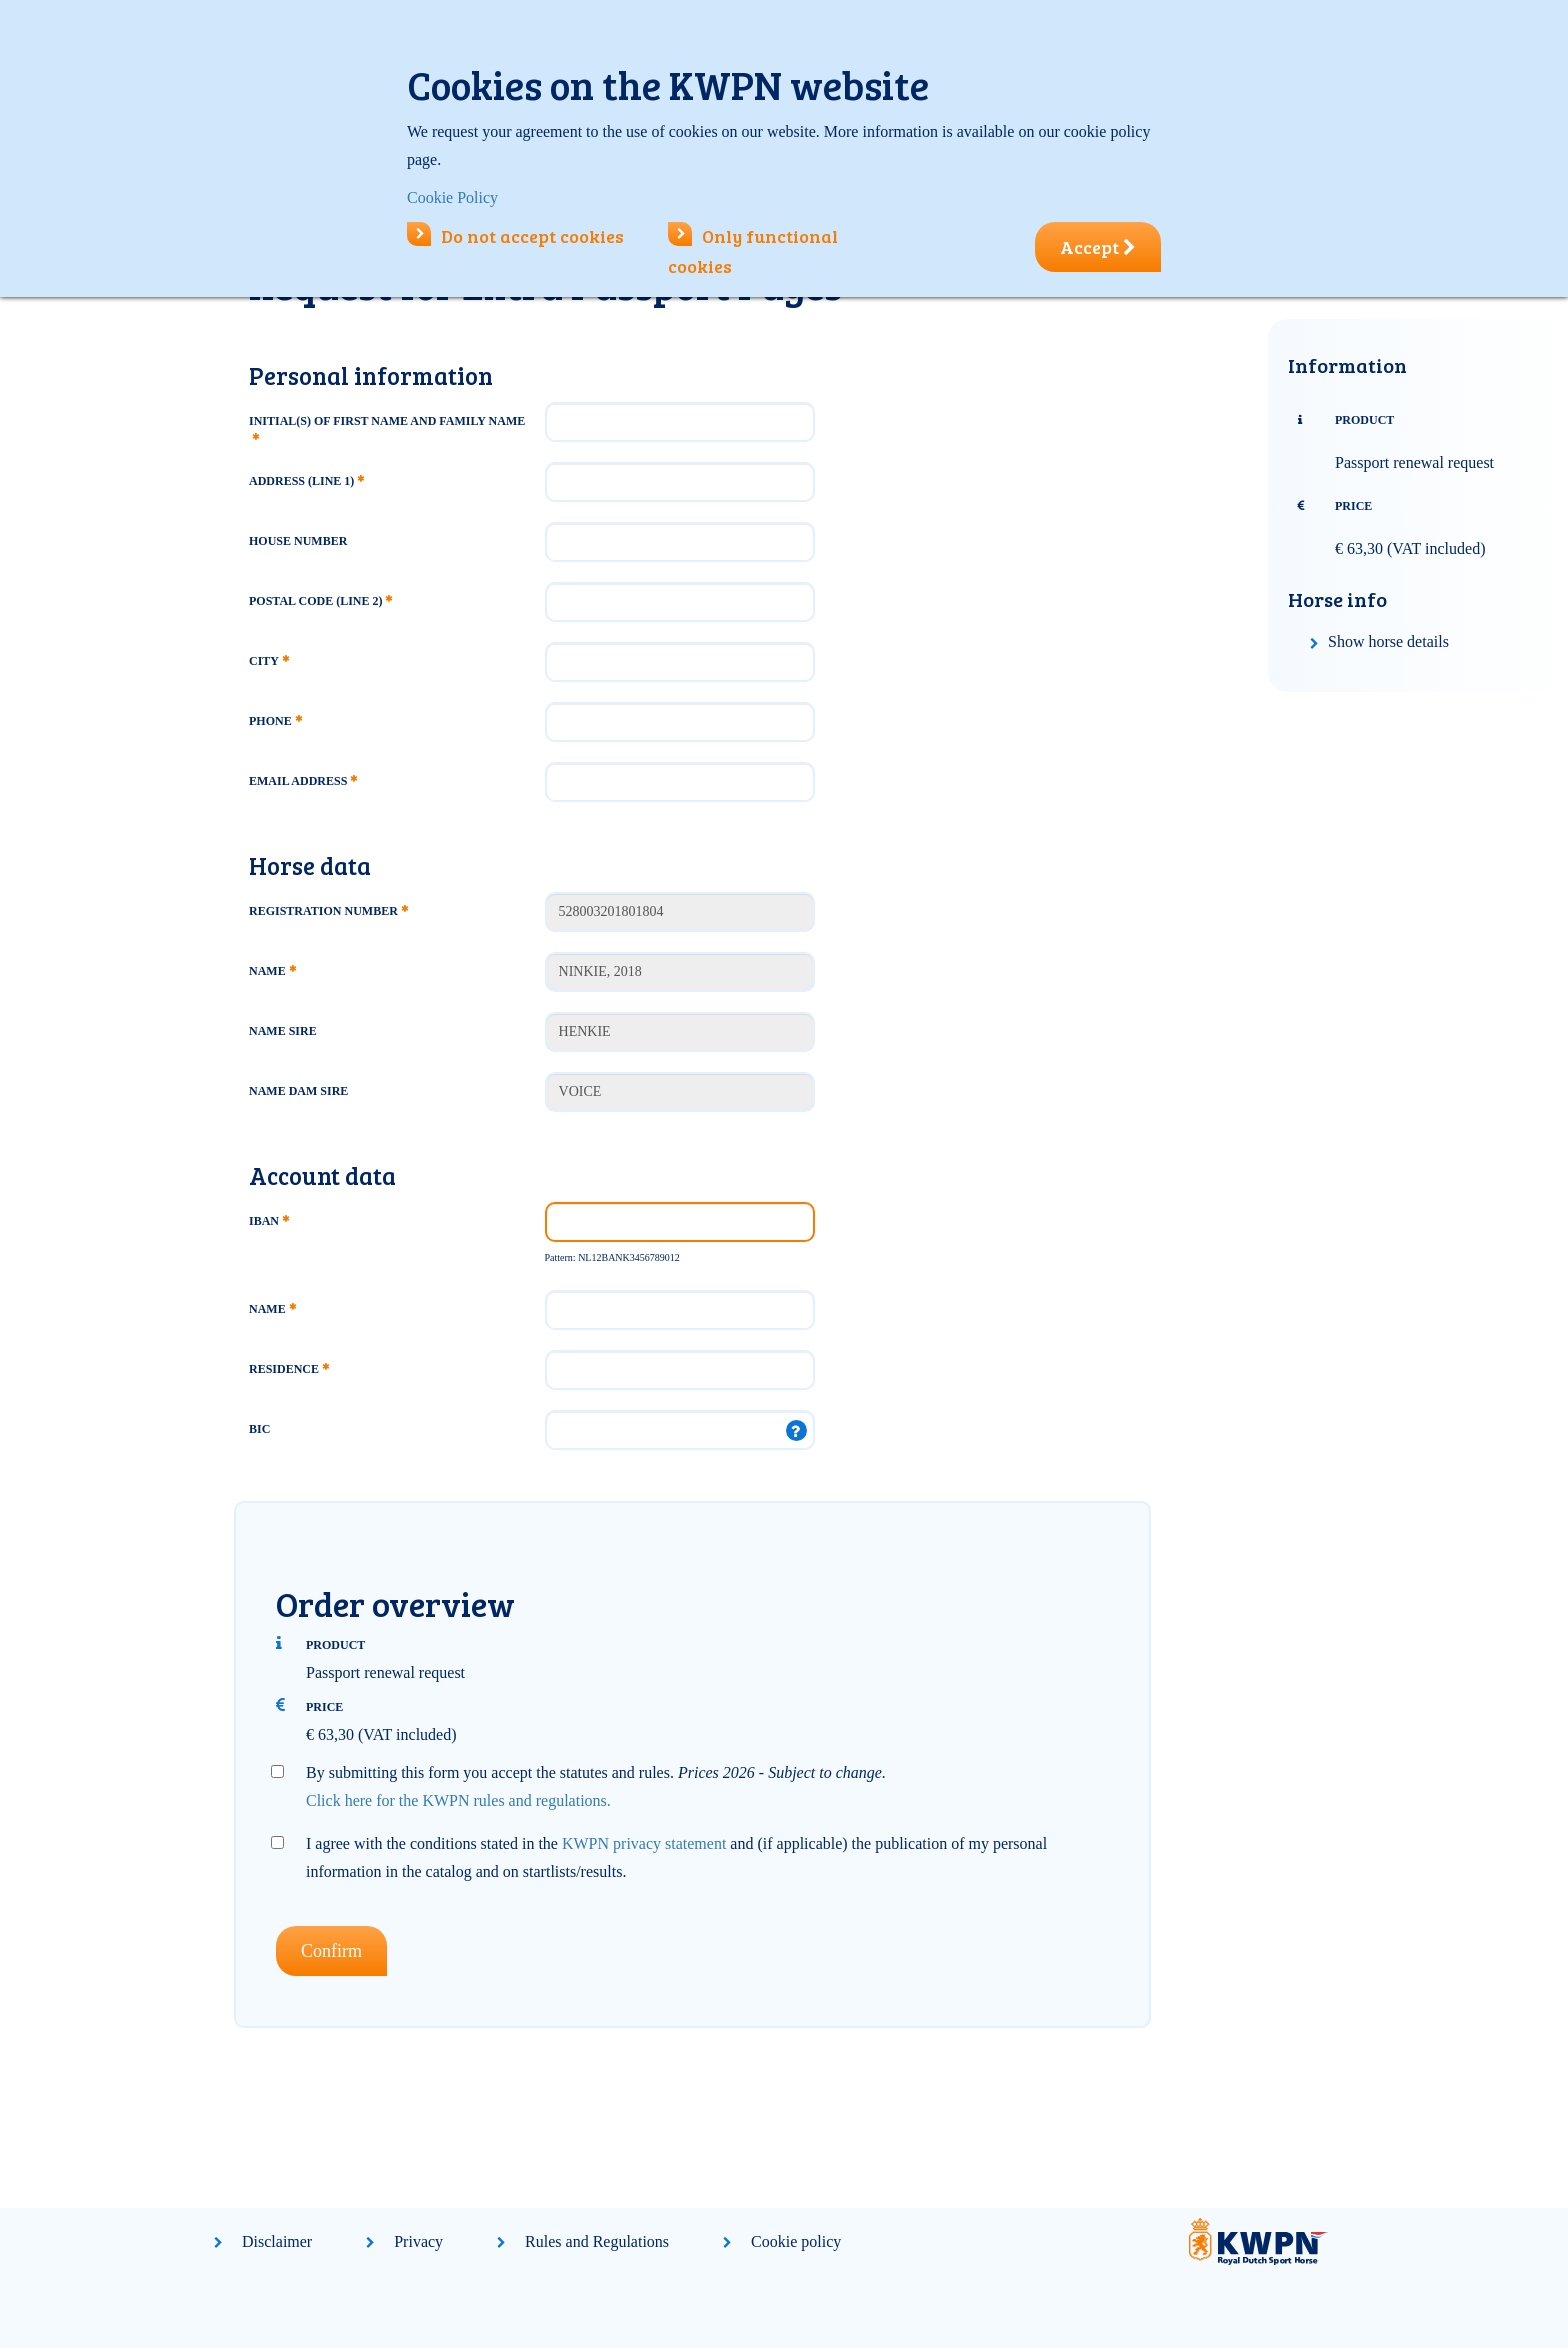 This screenshot has width=1568, height=2348. What do you see at coordinates (272, 971) in the screenshot?
I see `Name` at bounding box center [272, 971].